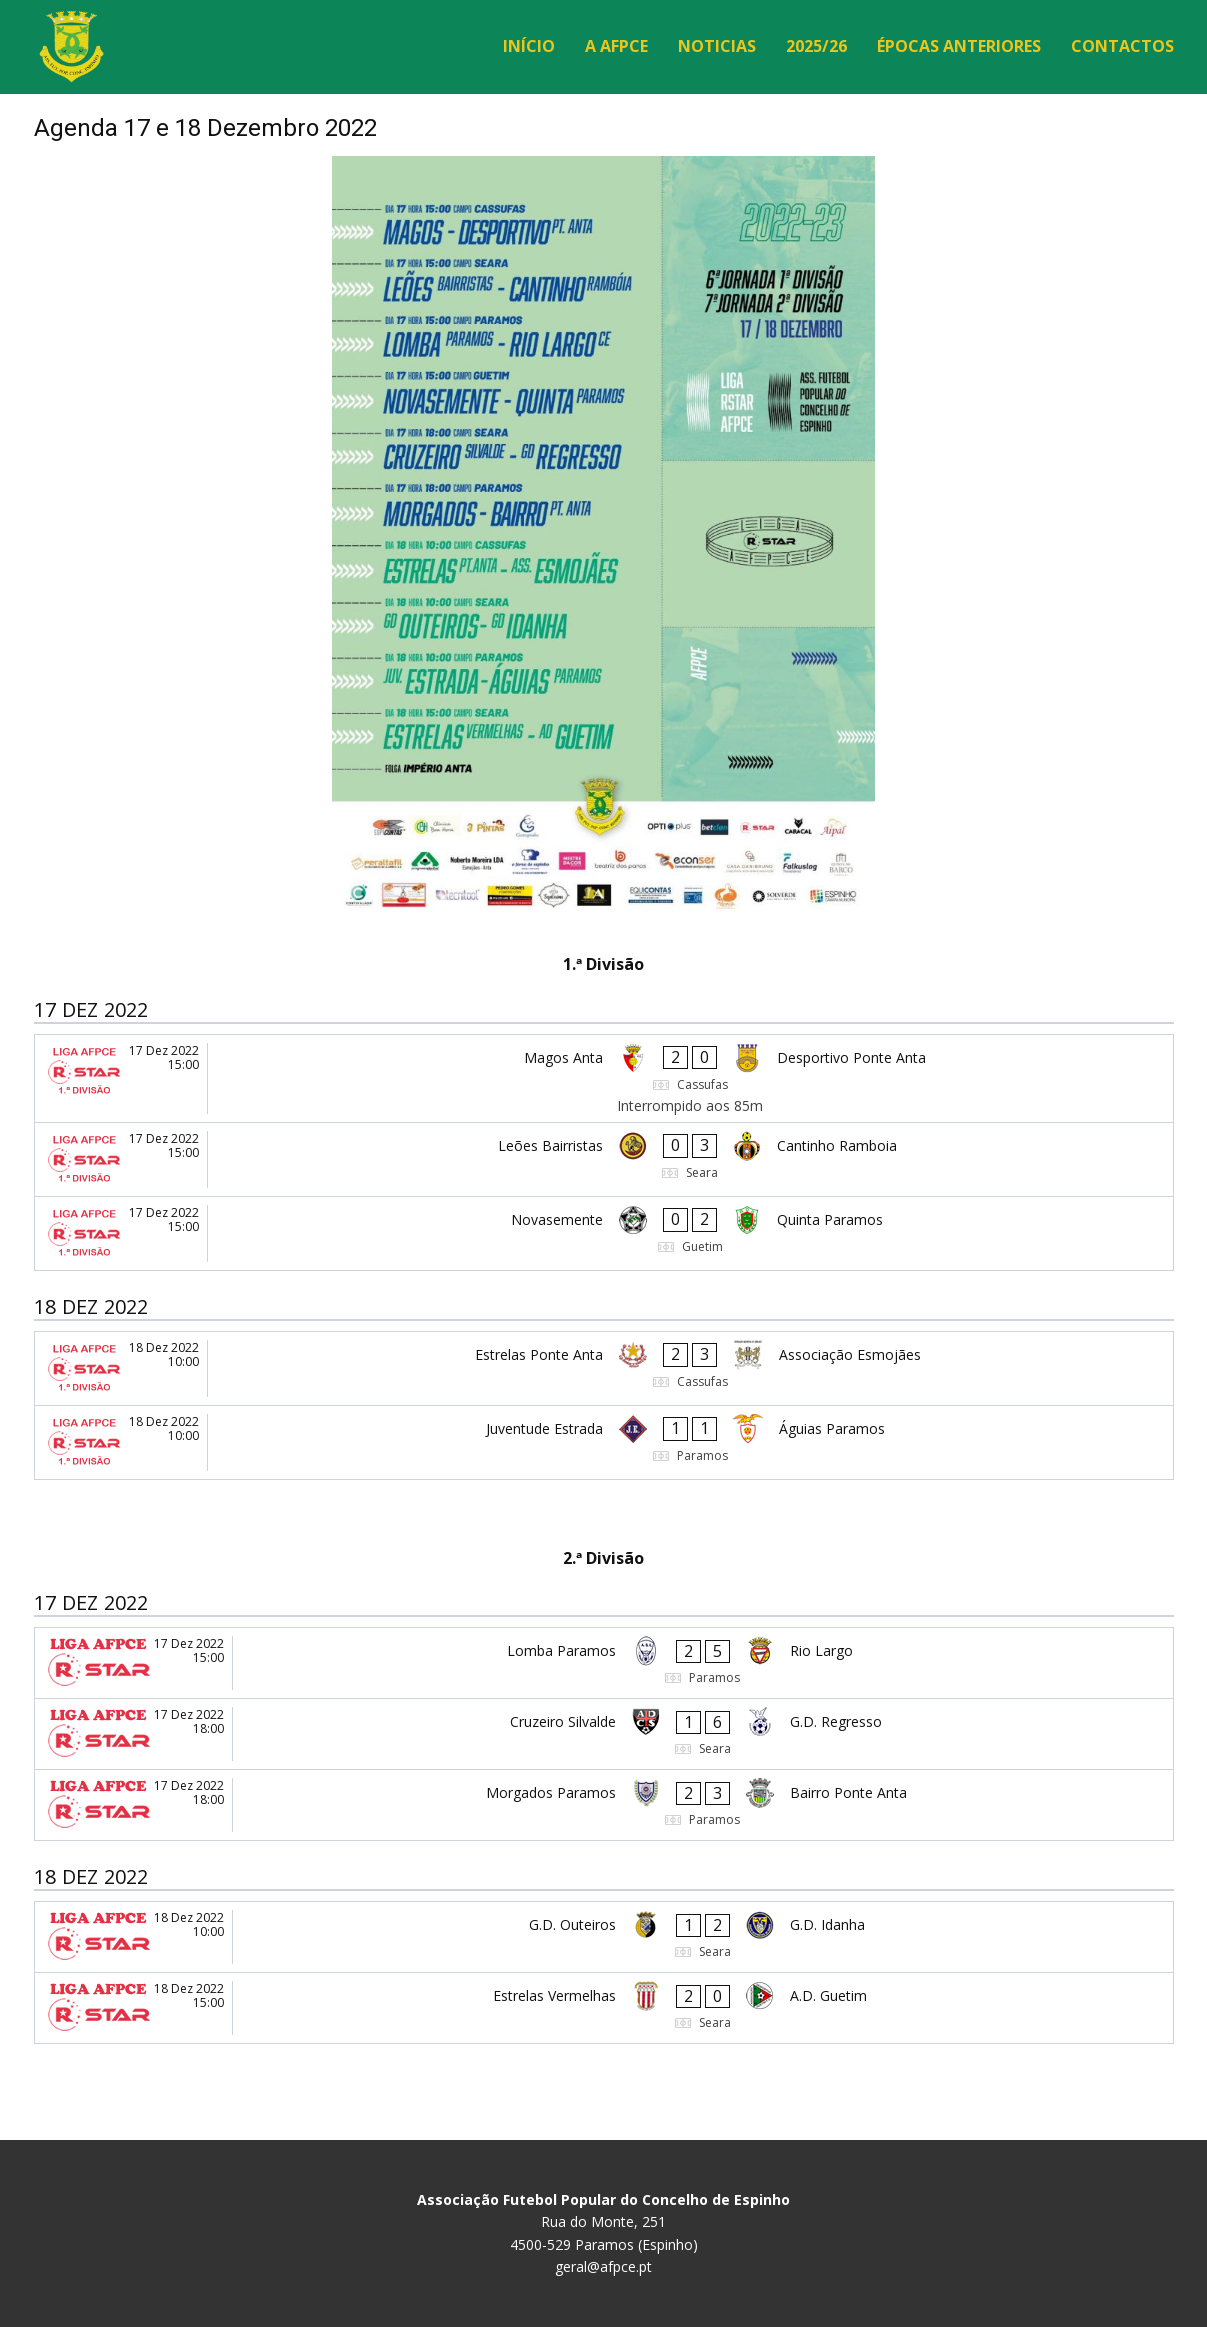 The image size is (1207, 2327). What do you see at coordinates (1122, 46) in the screenshot?
I see `Contactos` at bounding box center [1122, 46].